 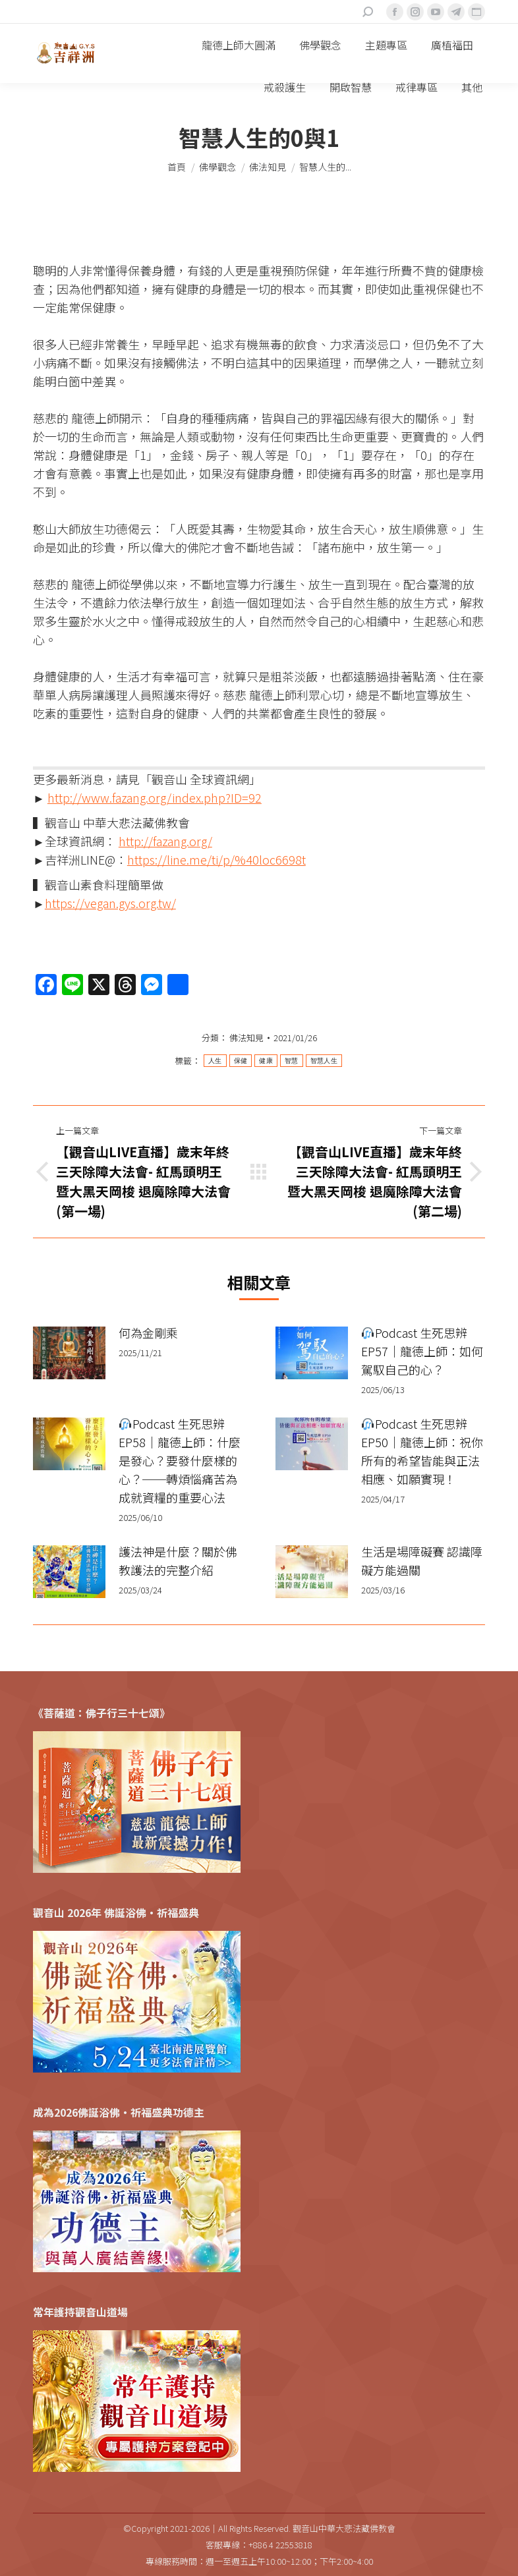 I want to click on 智慧人生, so click(x=323, y=1060).